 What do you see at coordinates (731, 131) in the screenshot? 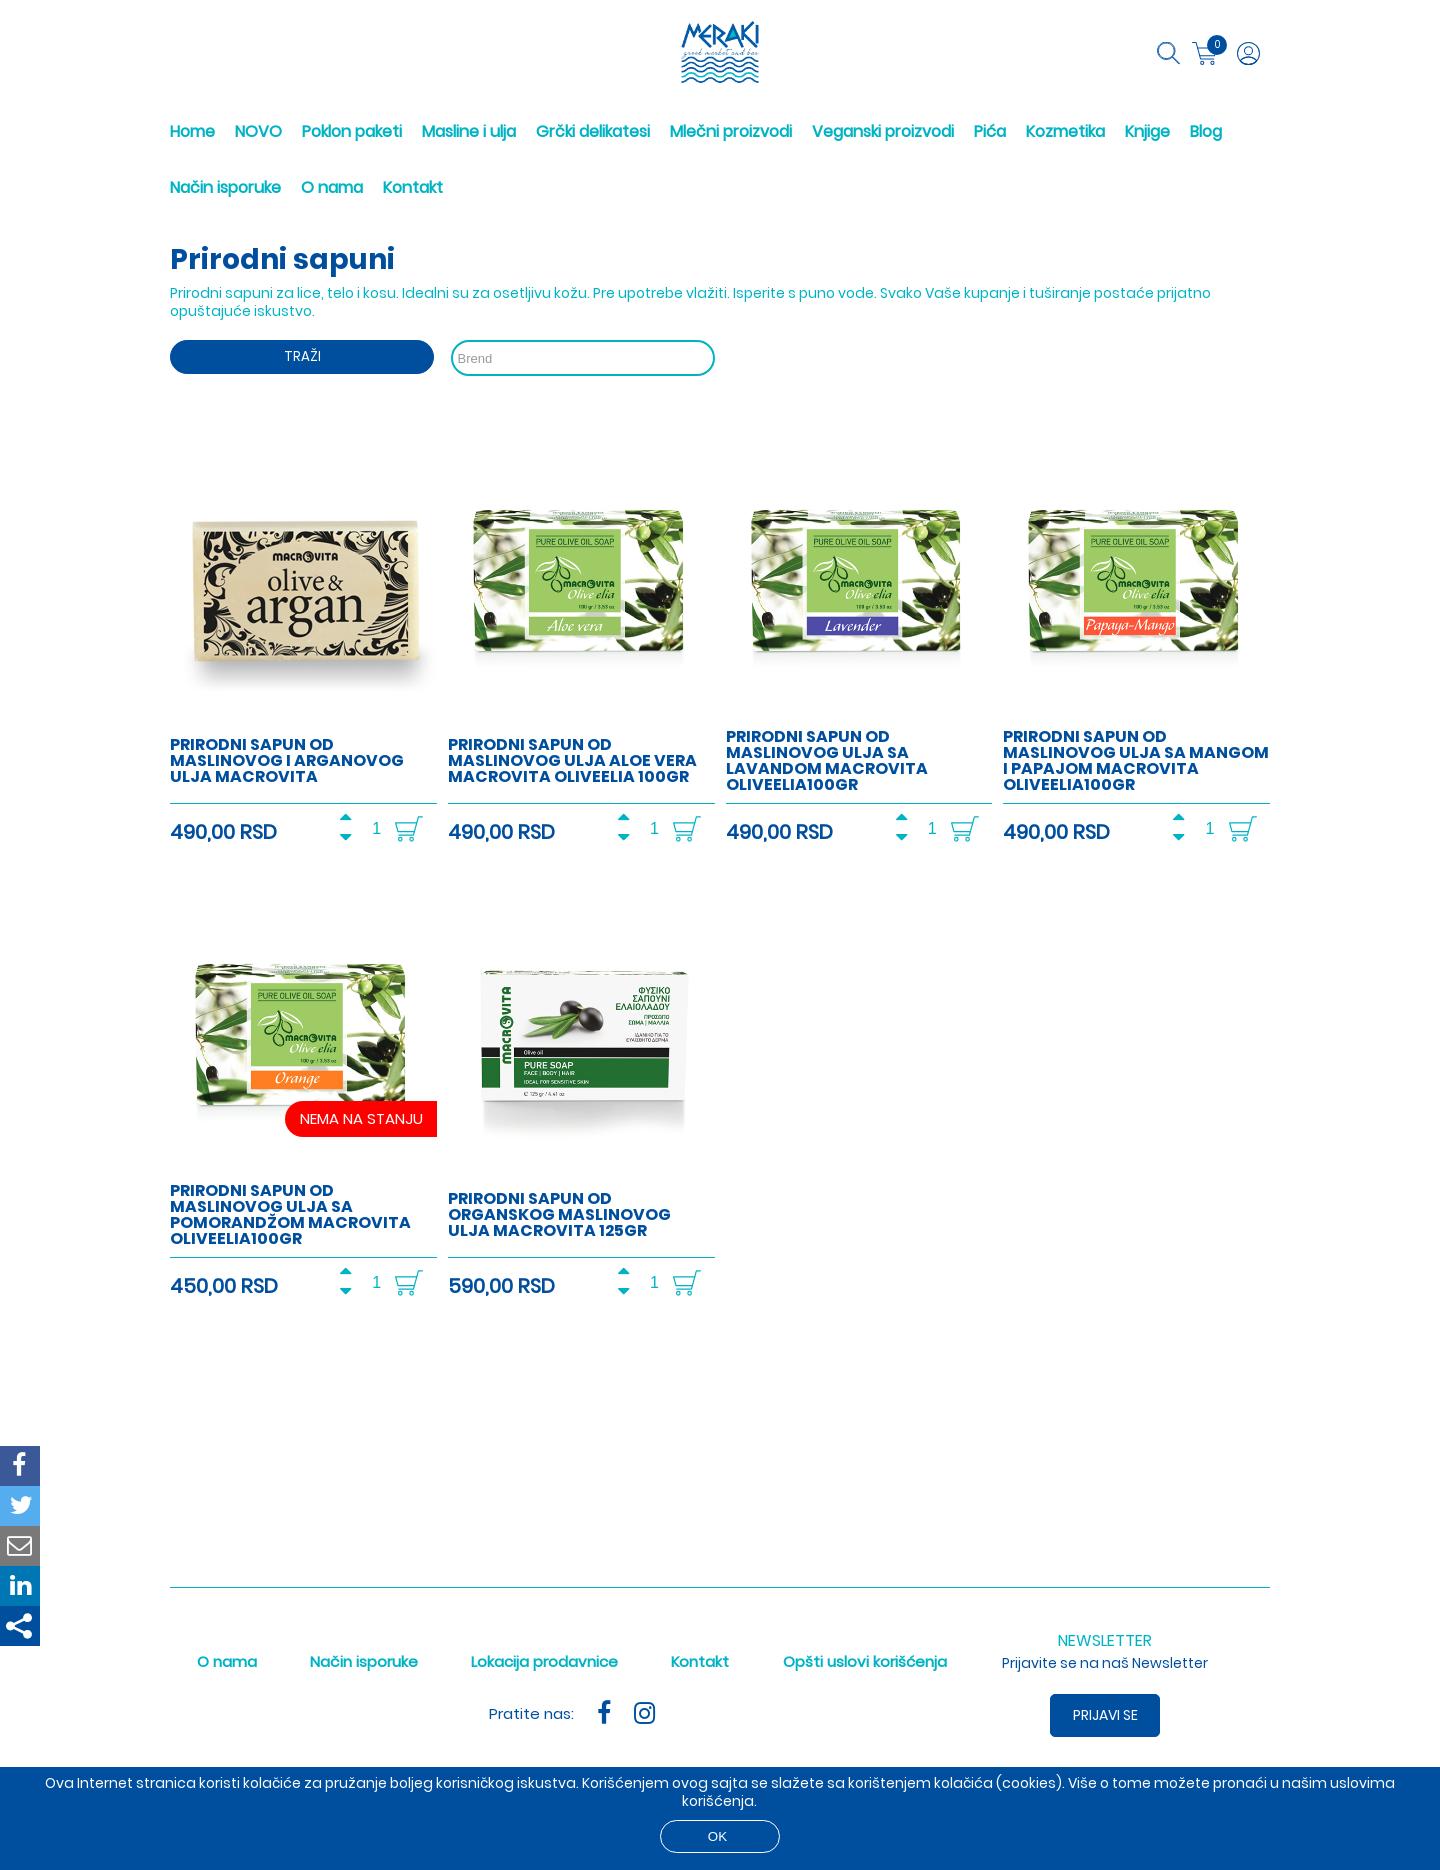
I see `Mlečni proizvodi` at bounding box center [731, 131].